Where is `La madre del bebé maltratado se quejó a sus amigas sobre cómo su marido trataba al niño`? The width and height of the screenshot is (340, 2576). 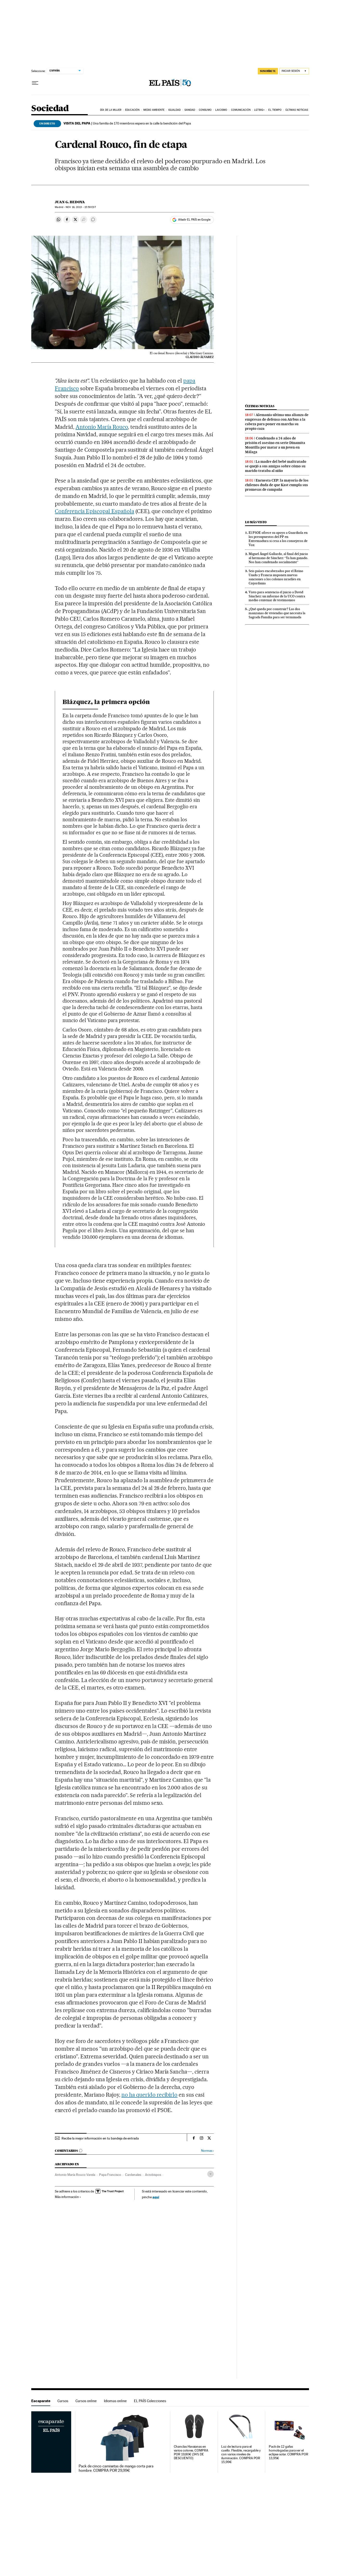
La madre del bebé maltratado se quejó a sus amigas sobre cómo su marido trataba al niño is located at coordinates (275, 466).